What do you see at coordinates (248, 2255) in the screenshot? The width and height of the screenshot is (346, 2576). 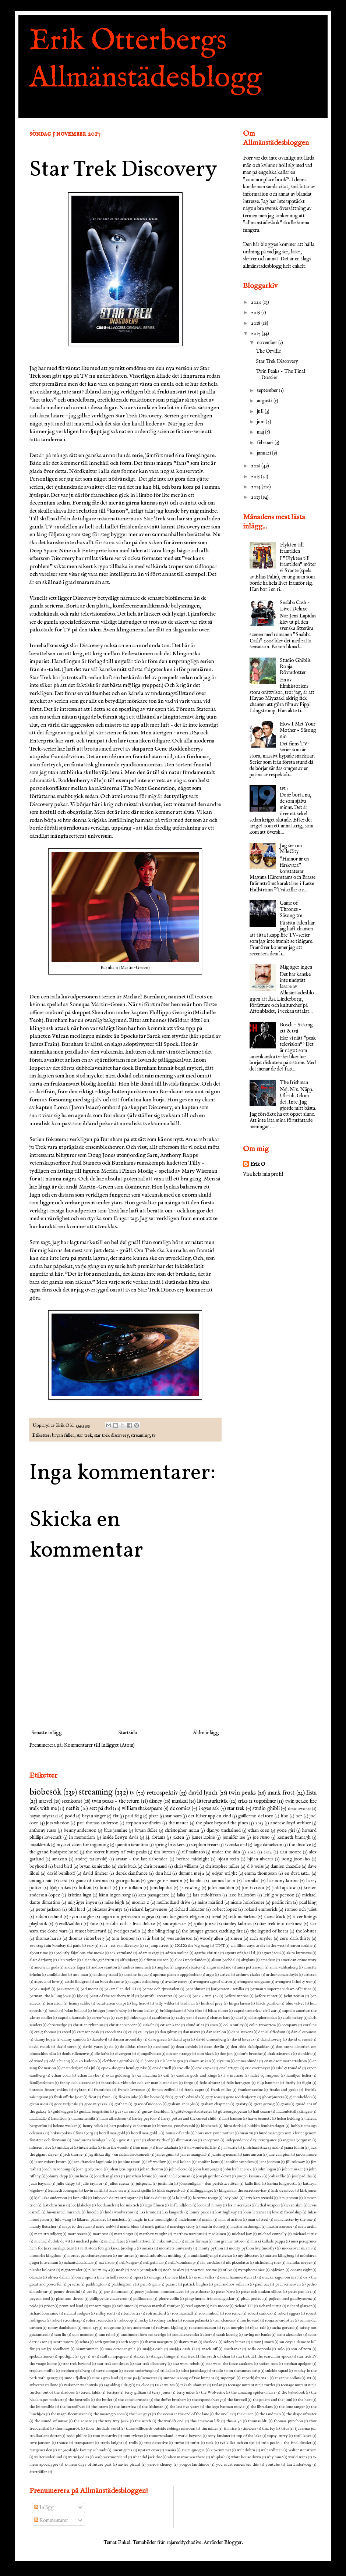 I see `mythbusters` at bounding box center [248, 2255].